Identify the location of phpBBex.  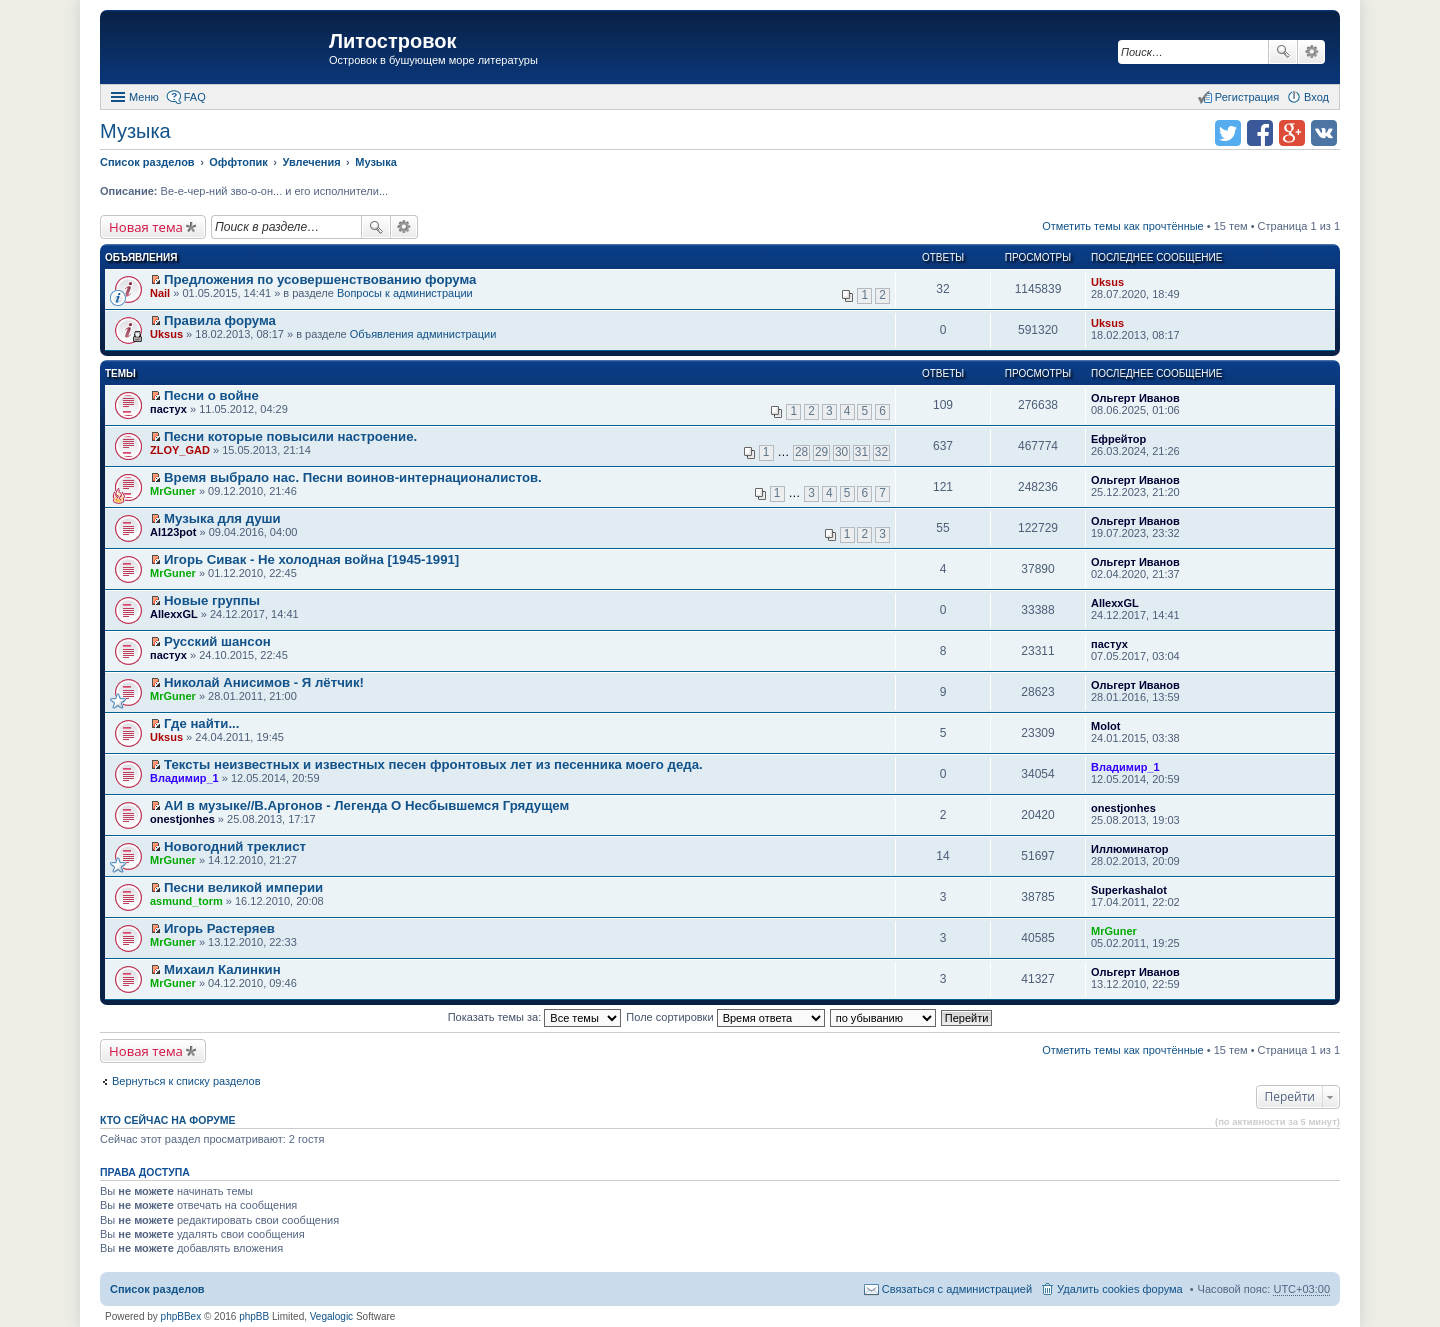
(181, 1316).